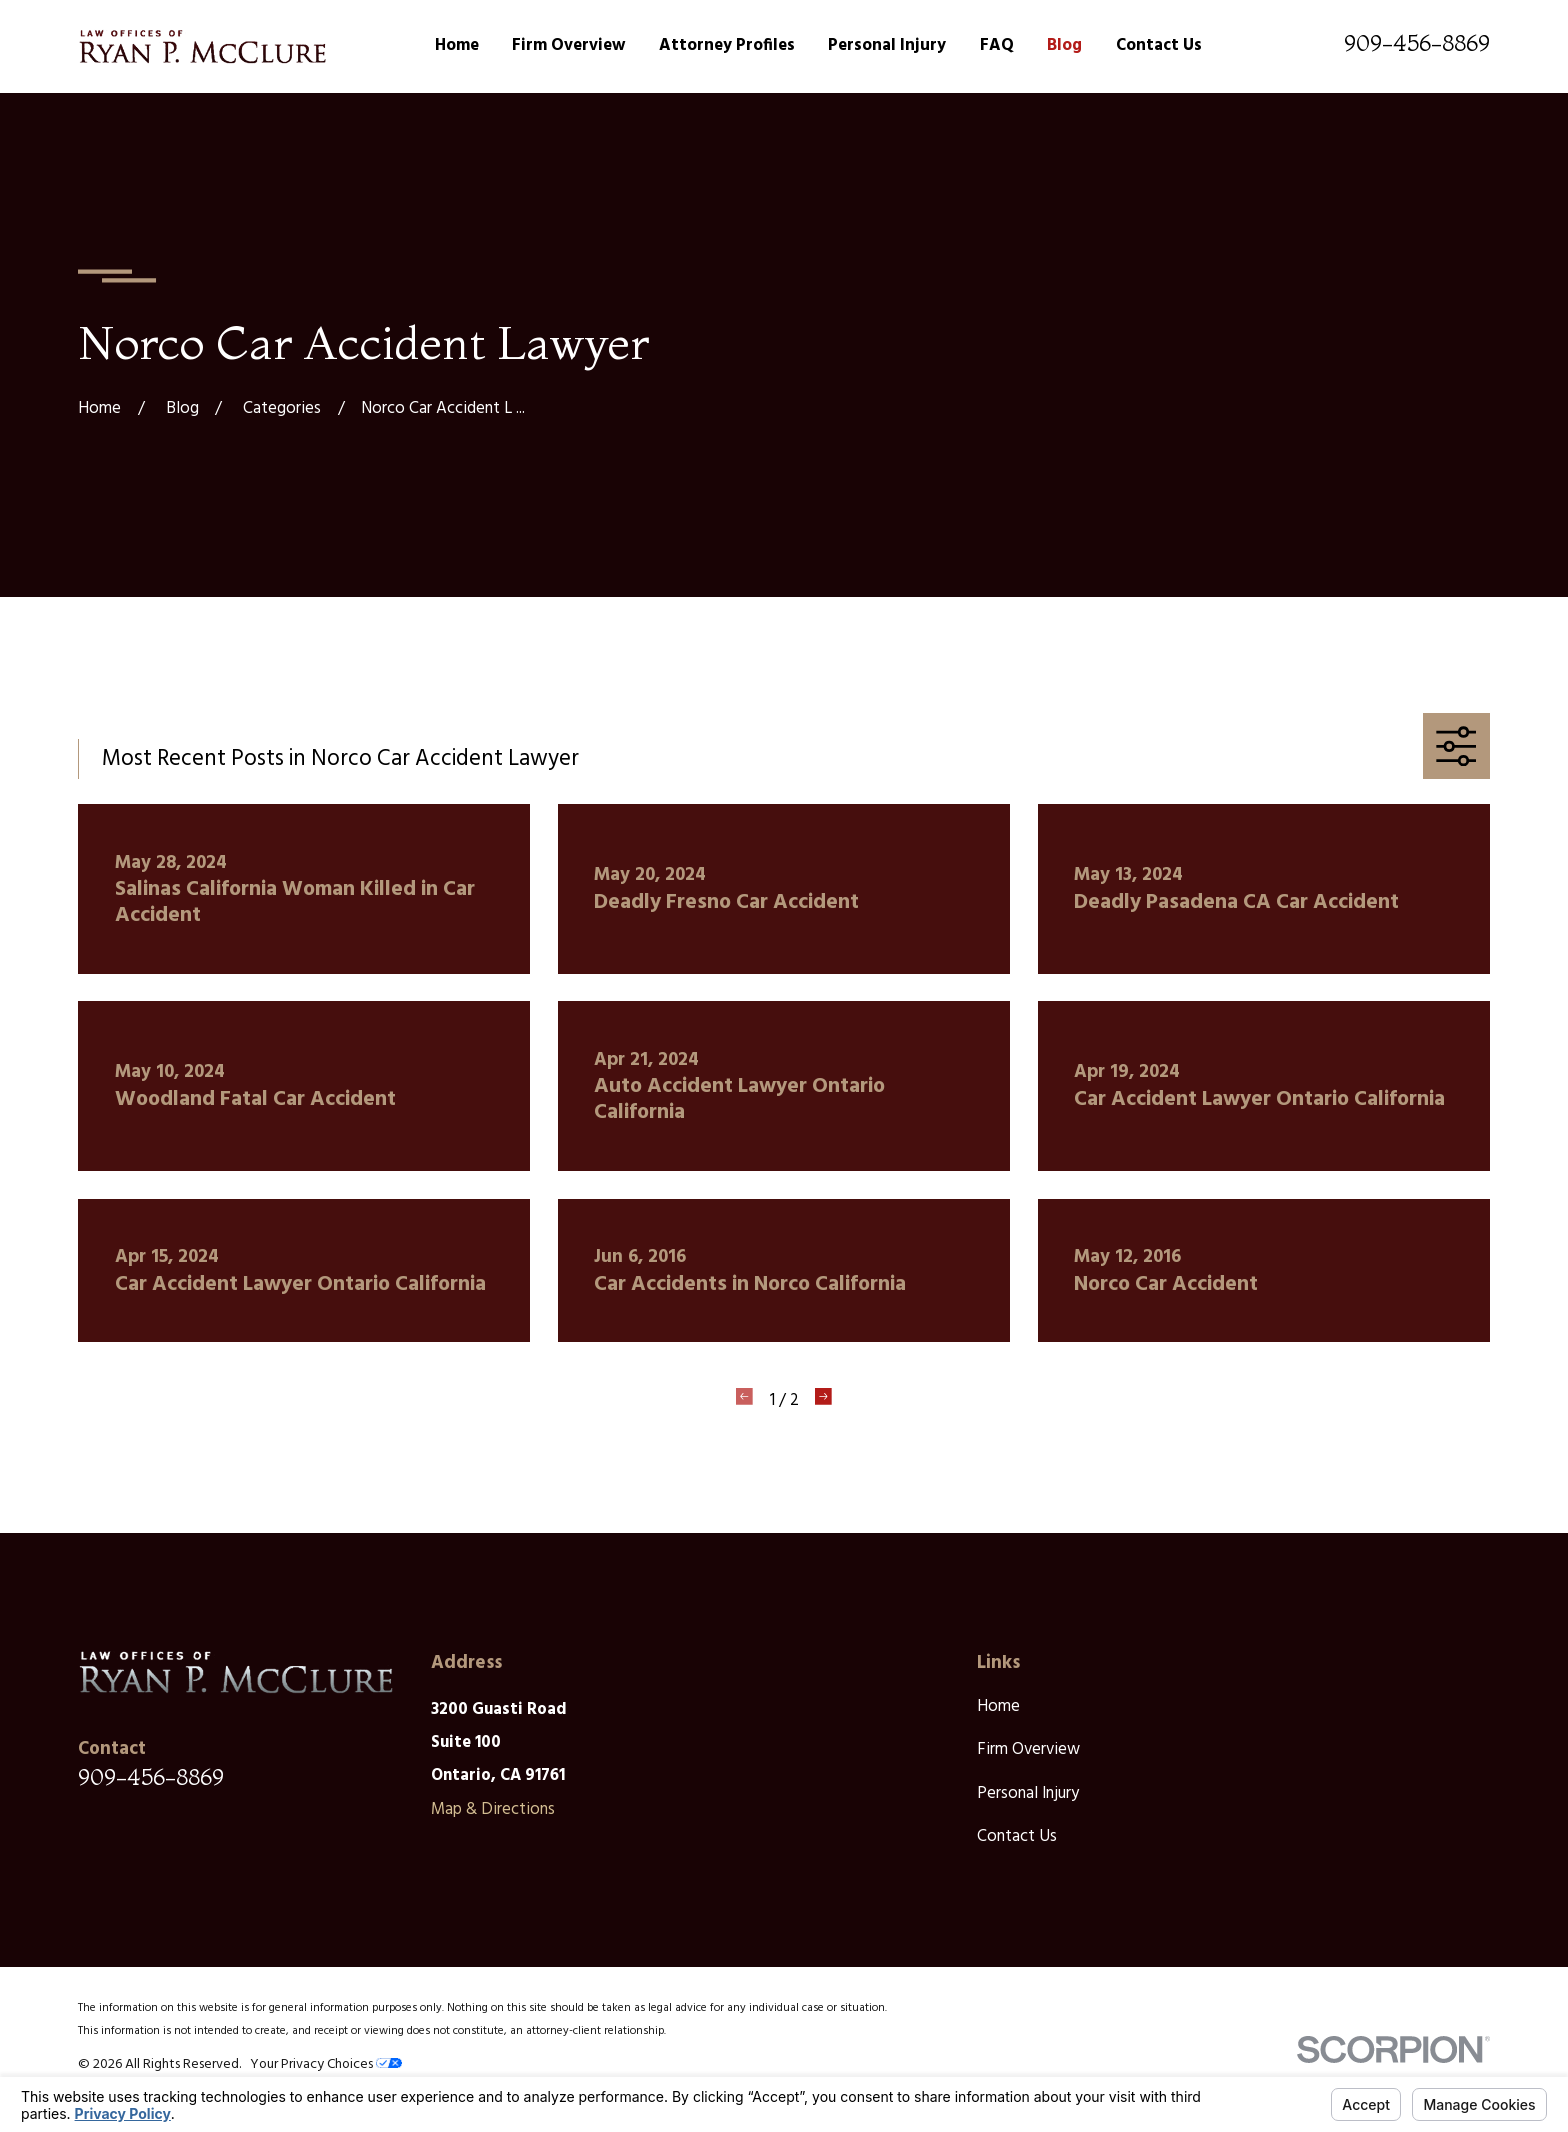  What do you see at coordinates (998, 1706) in the screenshot?
I see `Home` at bounding box center [998, 1706].